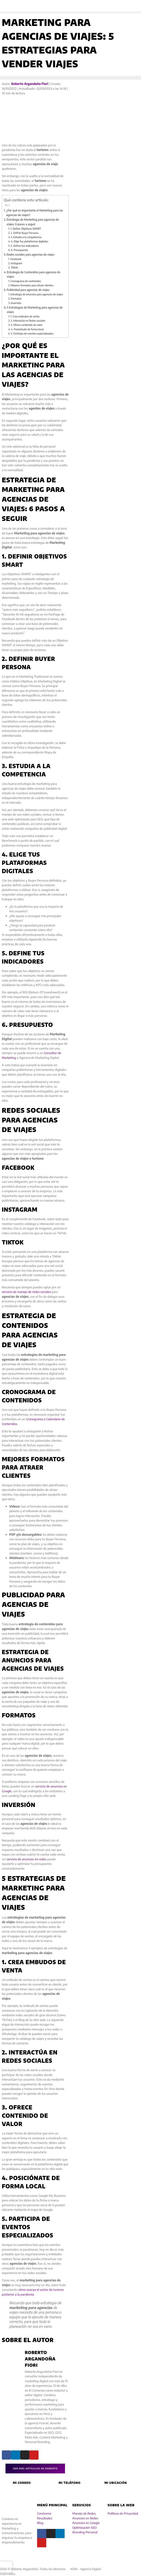  Describe the element at coordinates (29, 241) in the screenshot. I see `4. Elige tus plataformas digitales` at that location.